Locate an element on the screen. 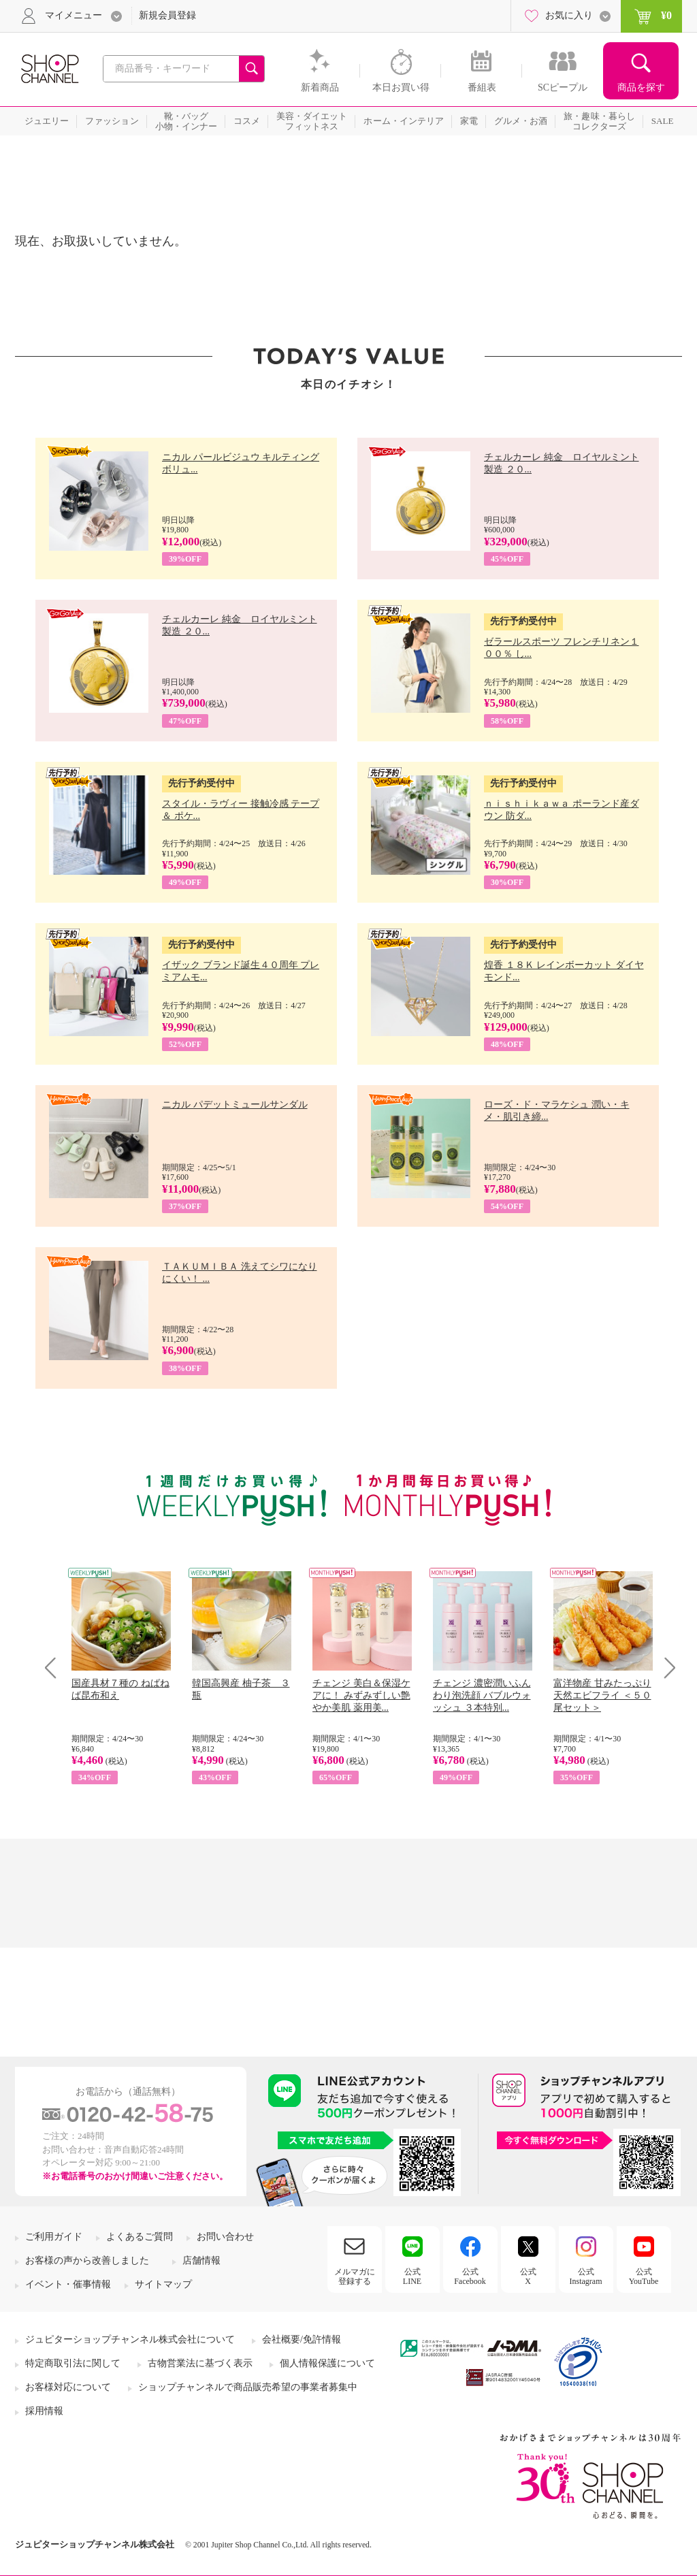  ニカル パデットミュールサンダル is located at coordinates (235, 1104).